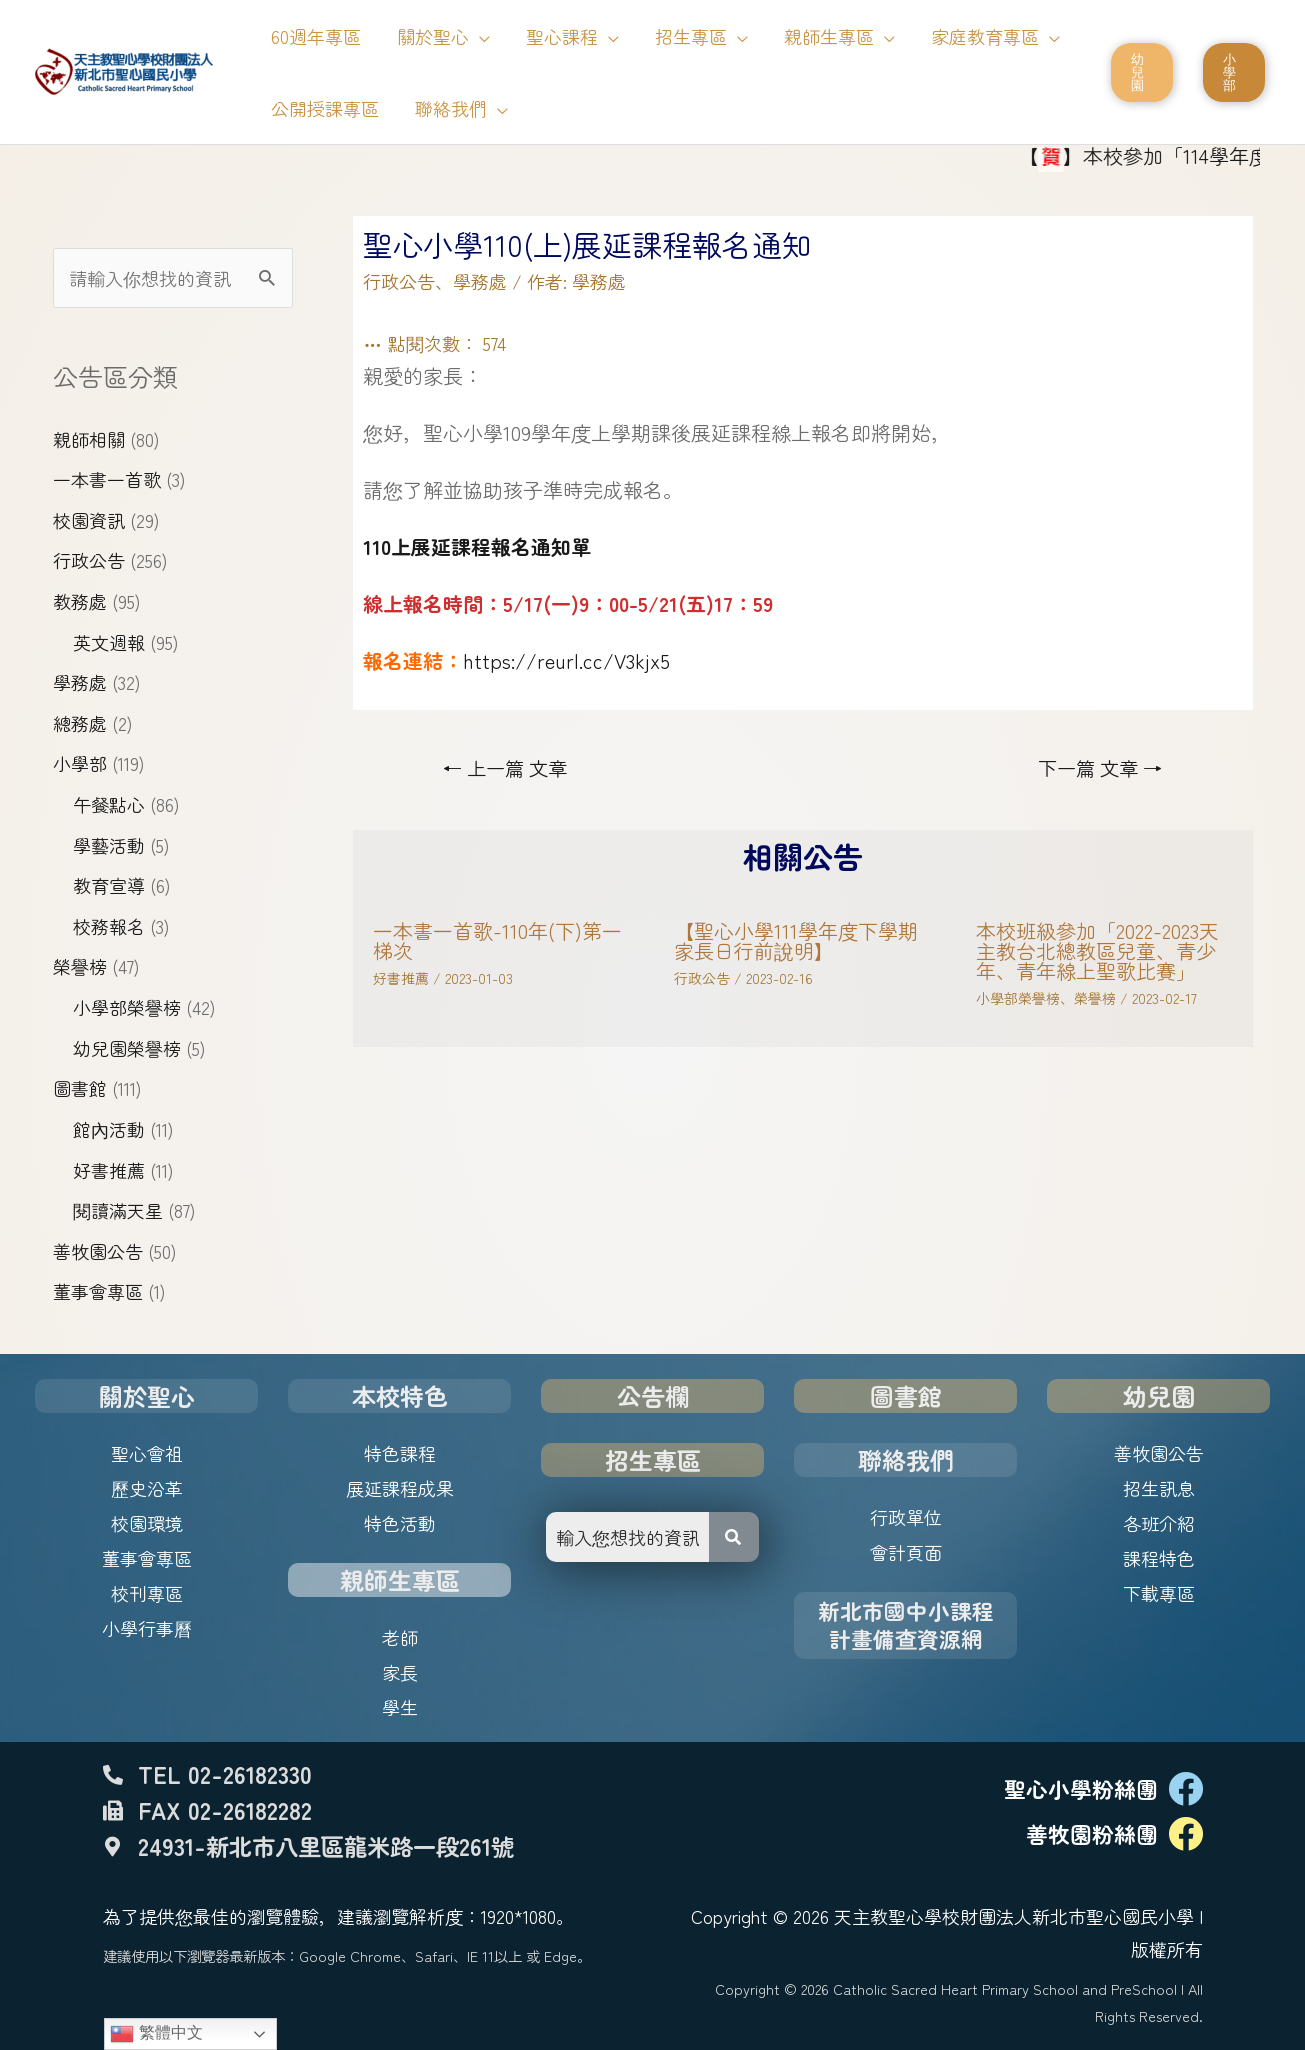 This screenshot has height=2050, width=1305. What do you see at coordinates (147, 1488) in the screenshot?
I see `歷史沿革` at bounding box center [147, 1488].